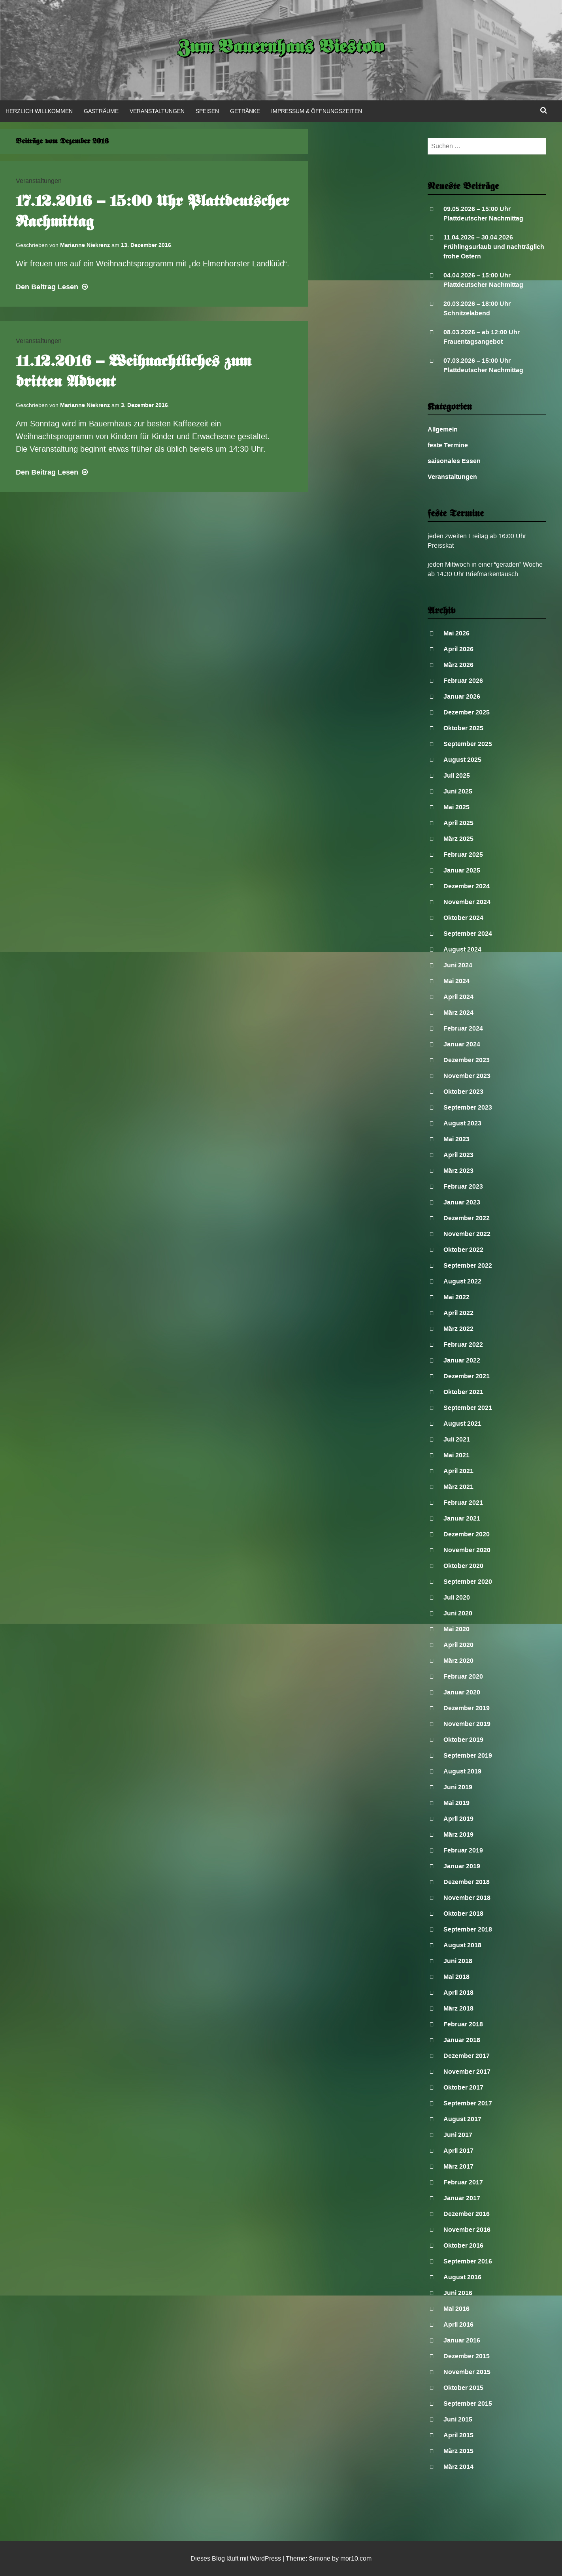 This screenshot has width=562, height=2576. I want to click on Februar 2021, so click(463, 1502).